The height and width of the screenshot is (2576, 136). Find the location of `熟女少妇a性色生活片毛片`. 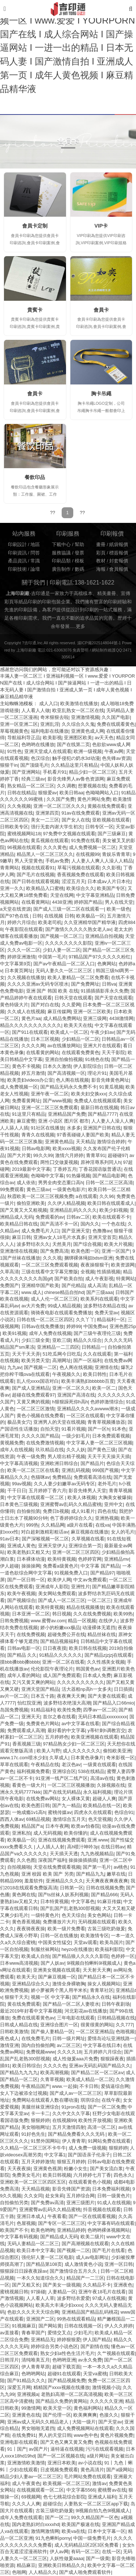

熟女少妇a性色生活片毛片 is located at coordinates (67, 2353).